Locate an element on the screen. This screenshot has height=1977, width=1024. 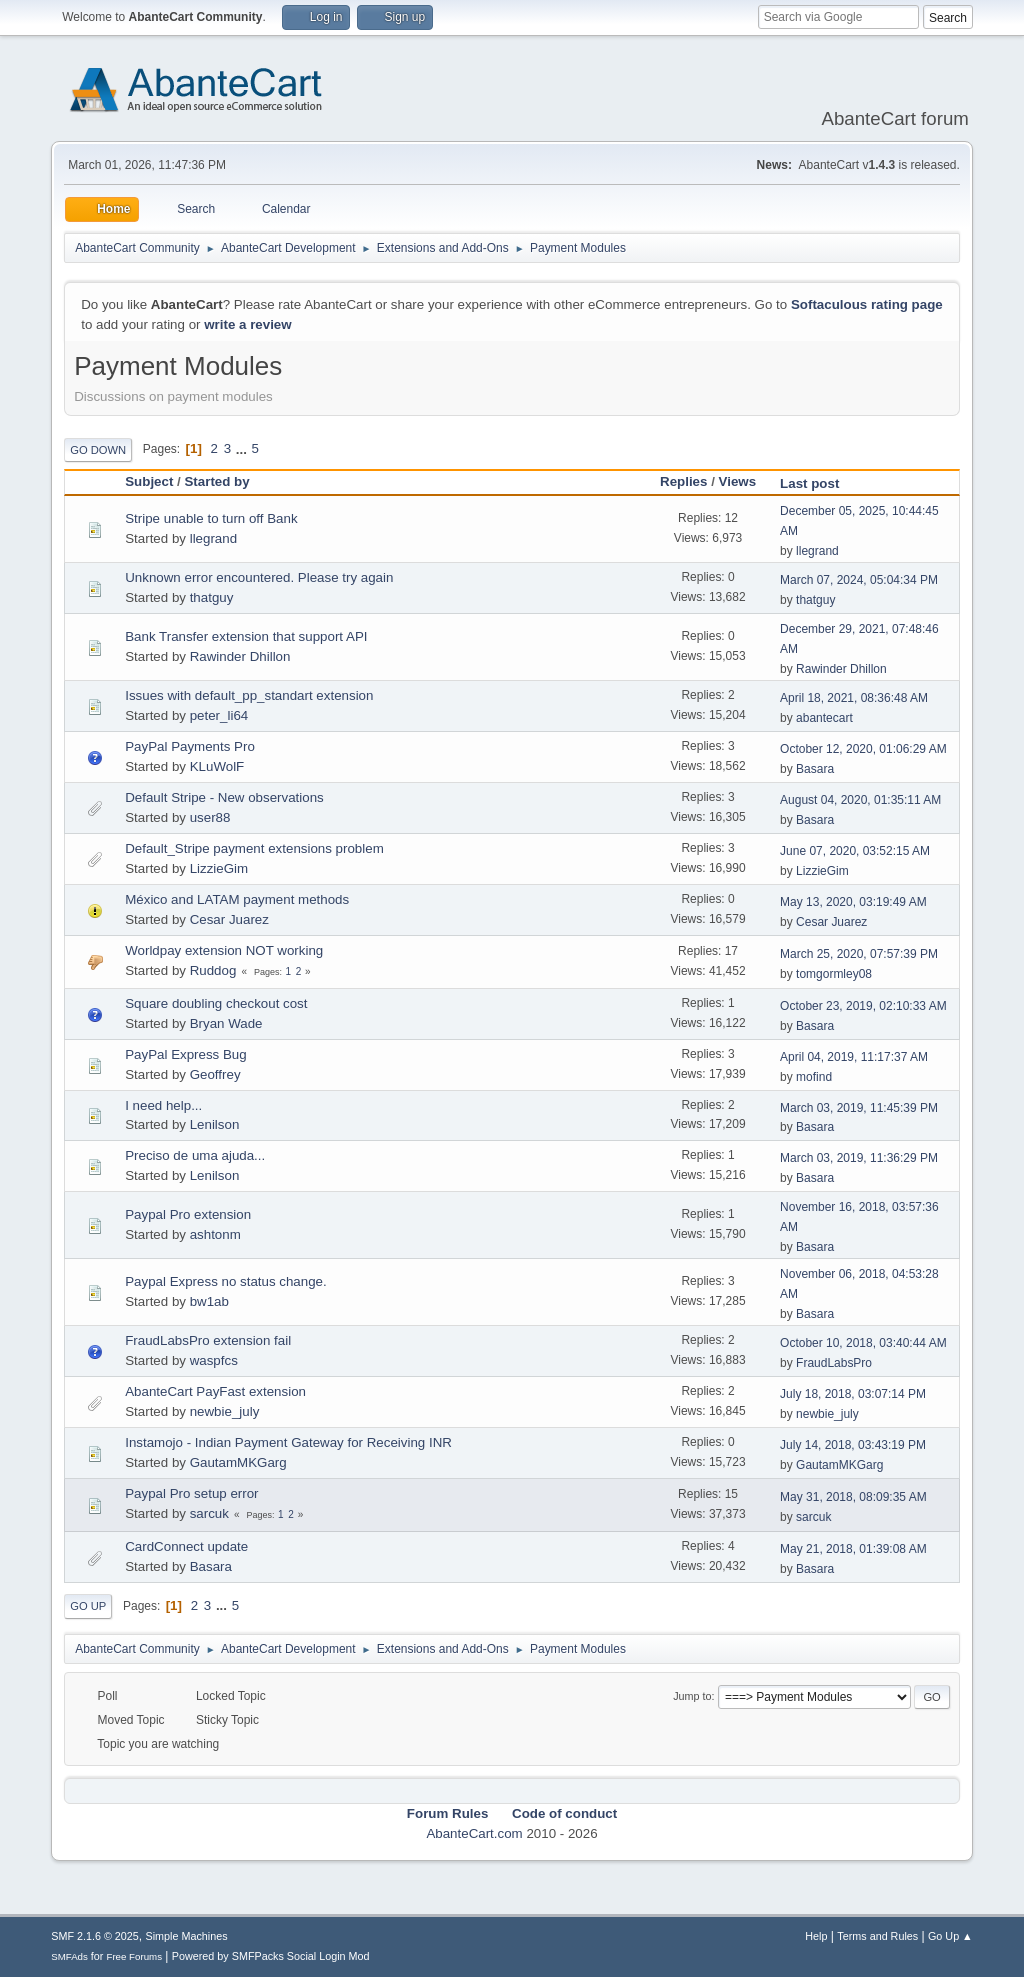
Worldpay extension NOT working is located at coordinates (224, 950).